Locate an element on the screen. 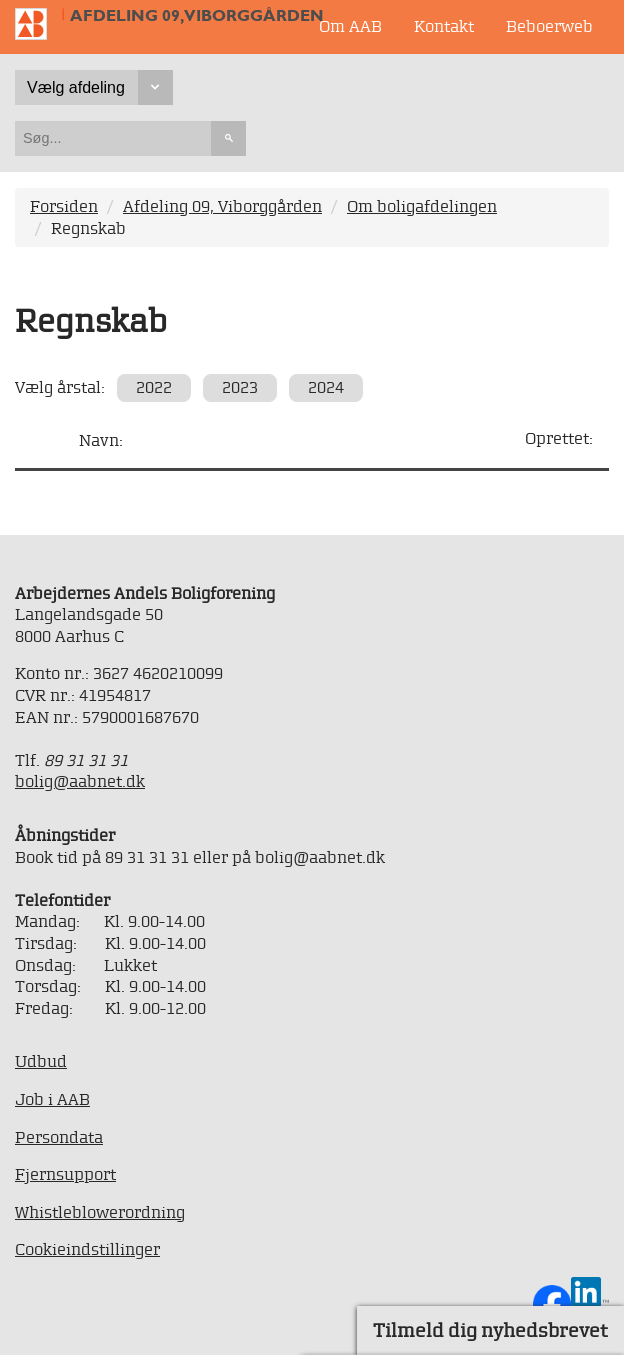 The width and height of the screenshot is (624, 1355). 2022 is located at coordinates (154, 387).